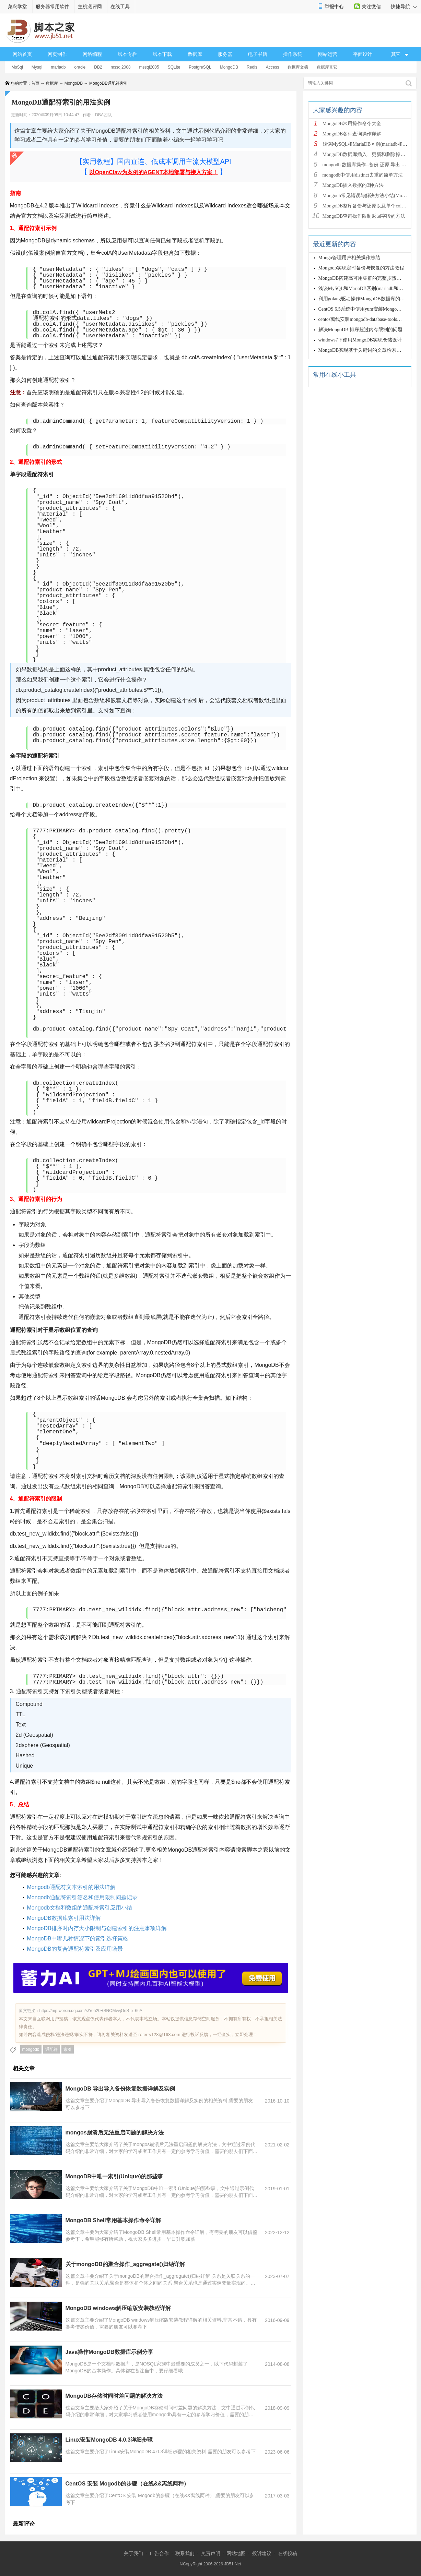  Describe the element at coordinates (127, 2484) in the screenshot. I see `CentOS 安装 Mogodb的步骤（在线&&离线两种）` at that location.